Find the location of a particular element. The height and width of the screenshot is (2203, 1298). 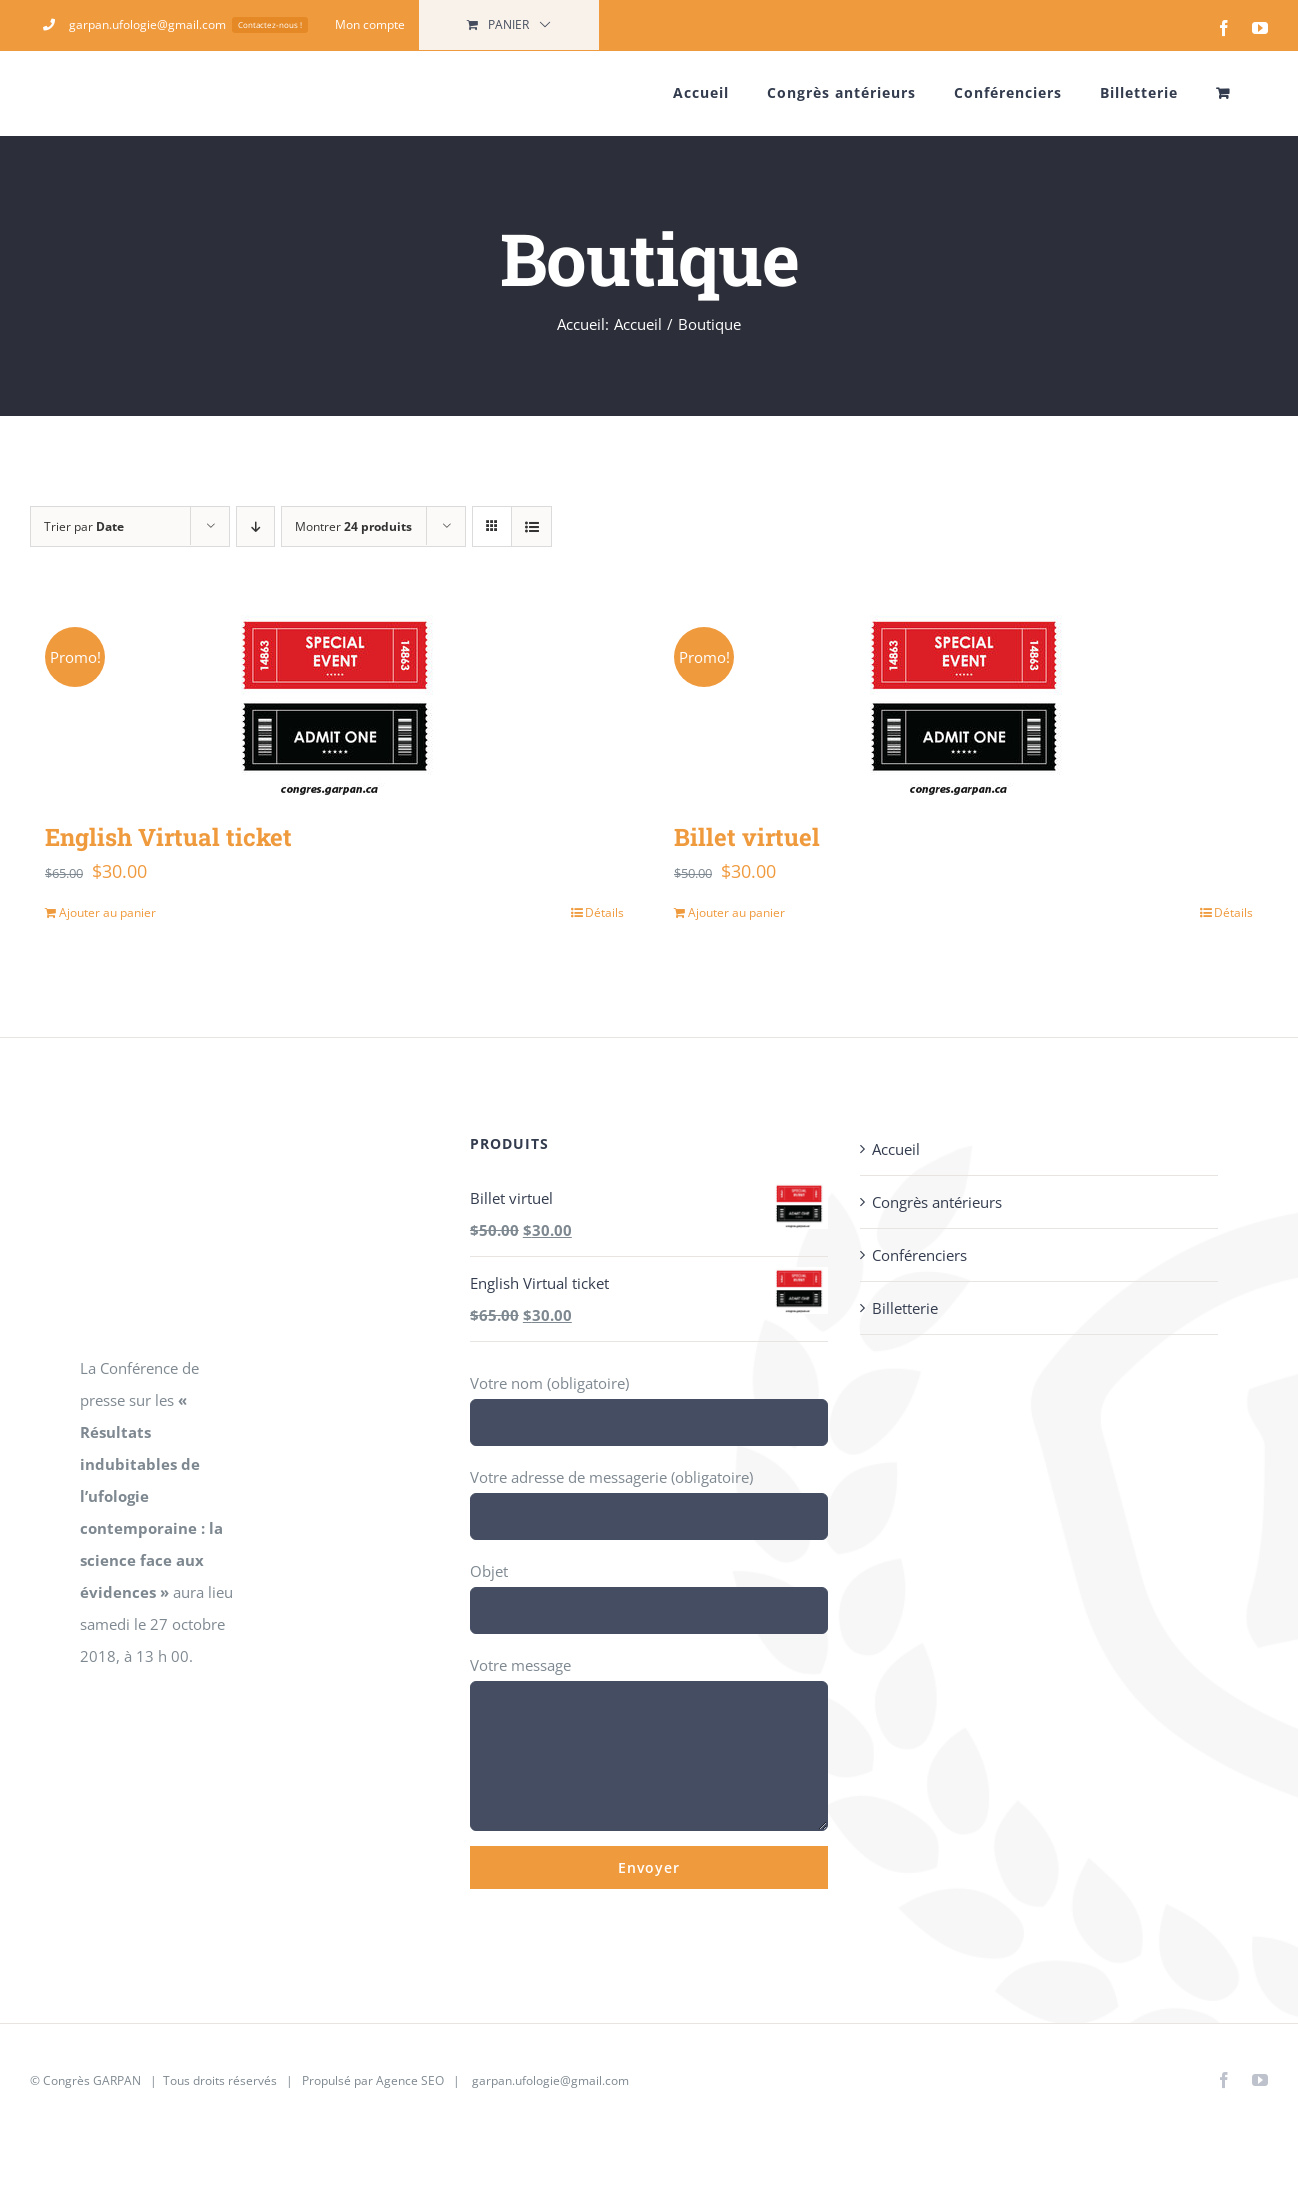

Ajouter au panier [Ajouter au panier : “English Virtual ticket”] is located at coordinates (107, 912).